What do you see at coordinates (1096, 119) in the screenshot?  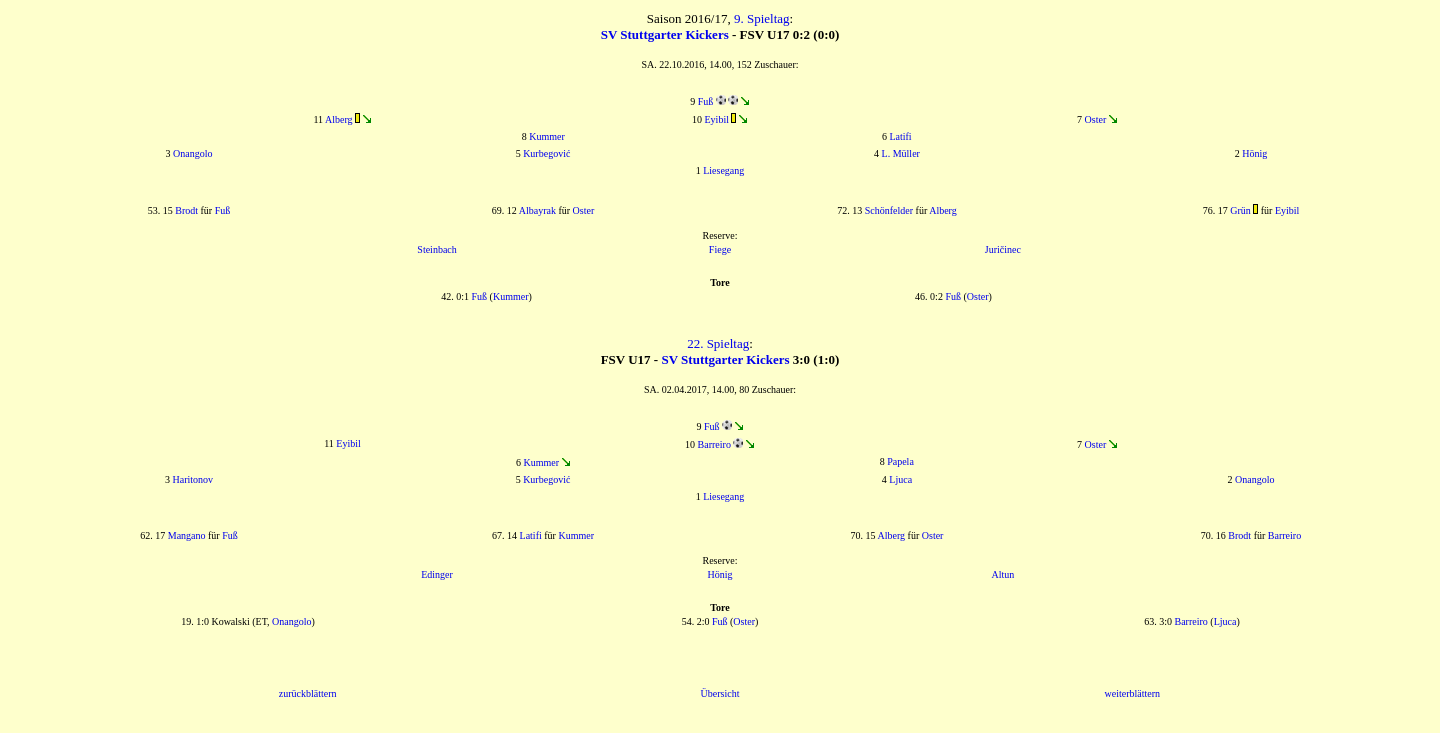 I see `Oster` at bounding box center [1096, 119].